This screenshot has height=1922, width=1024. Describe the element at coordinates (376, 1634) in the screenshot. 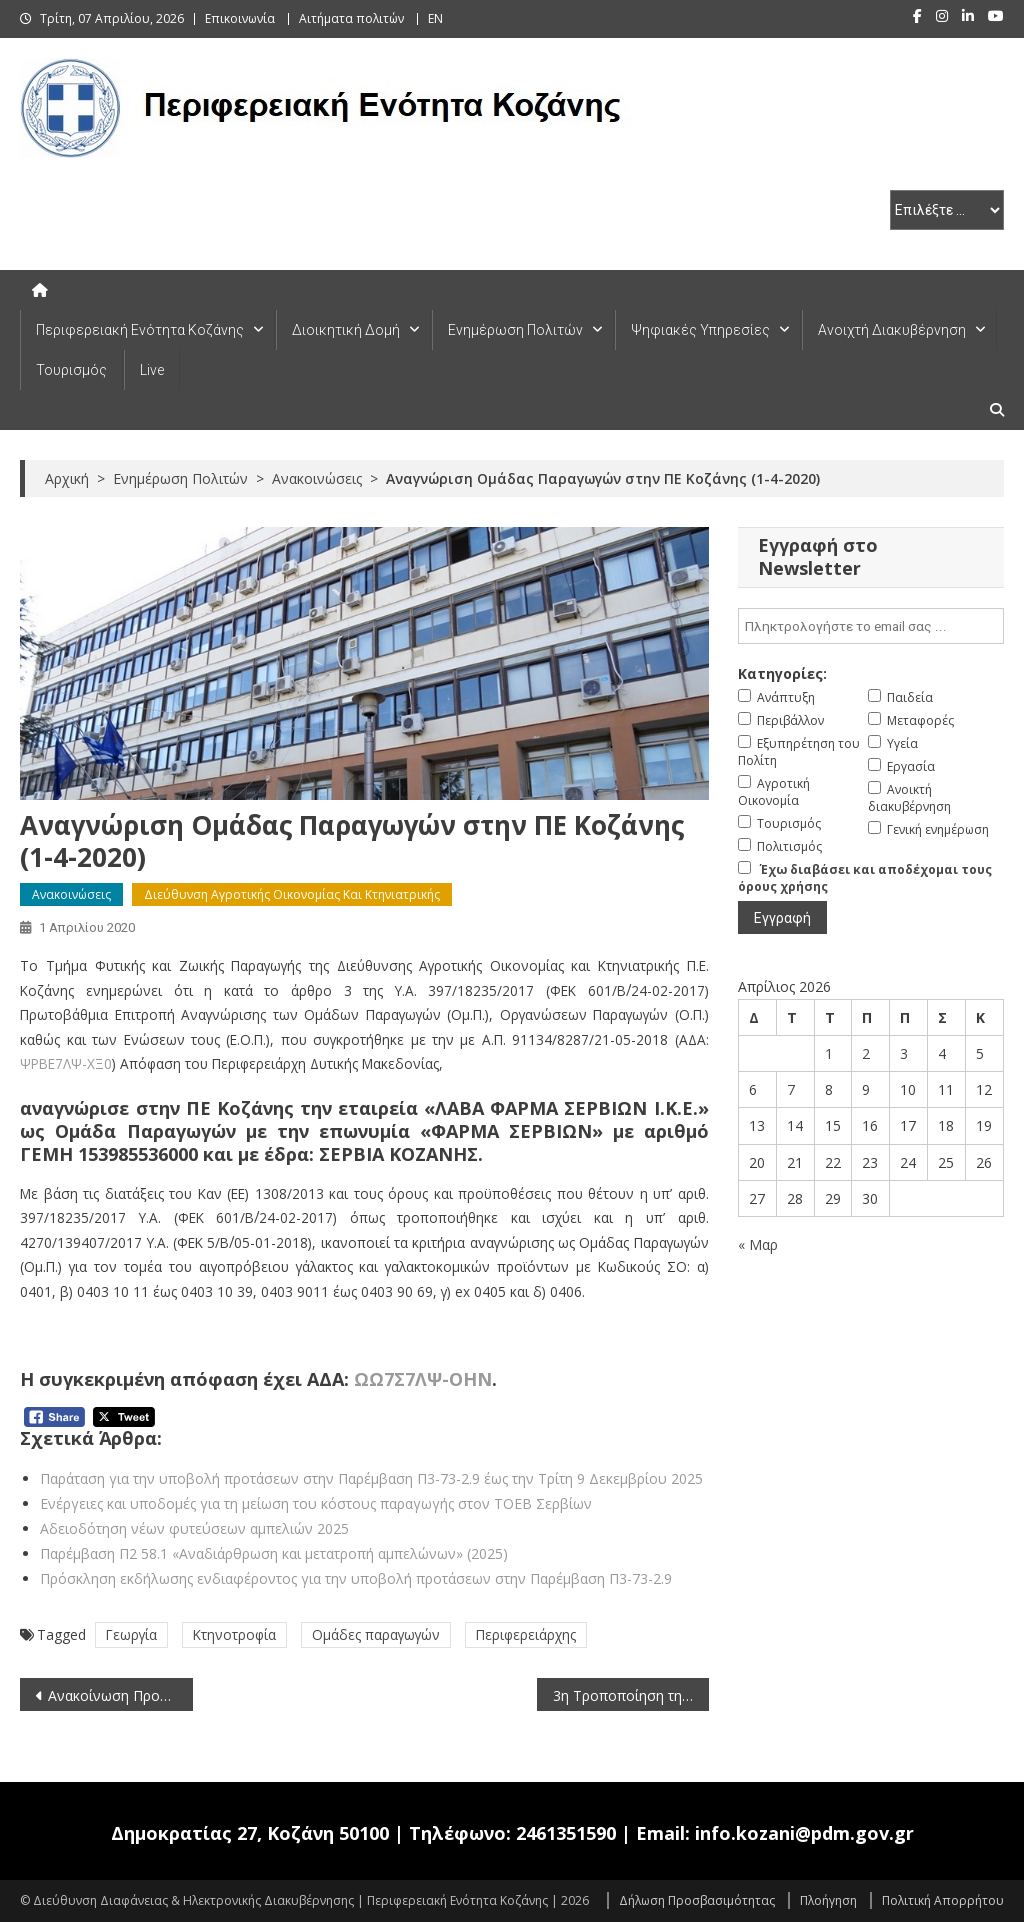

I see `Ομάδες παραγωγών` at that location.